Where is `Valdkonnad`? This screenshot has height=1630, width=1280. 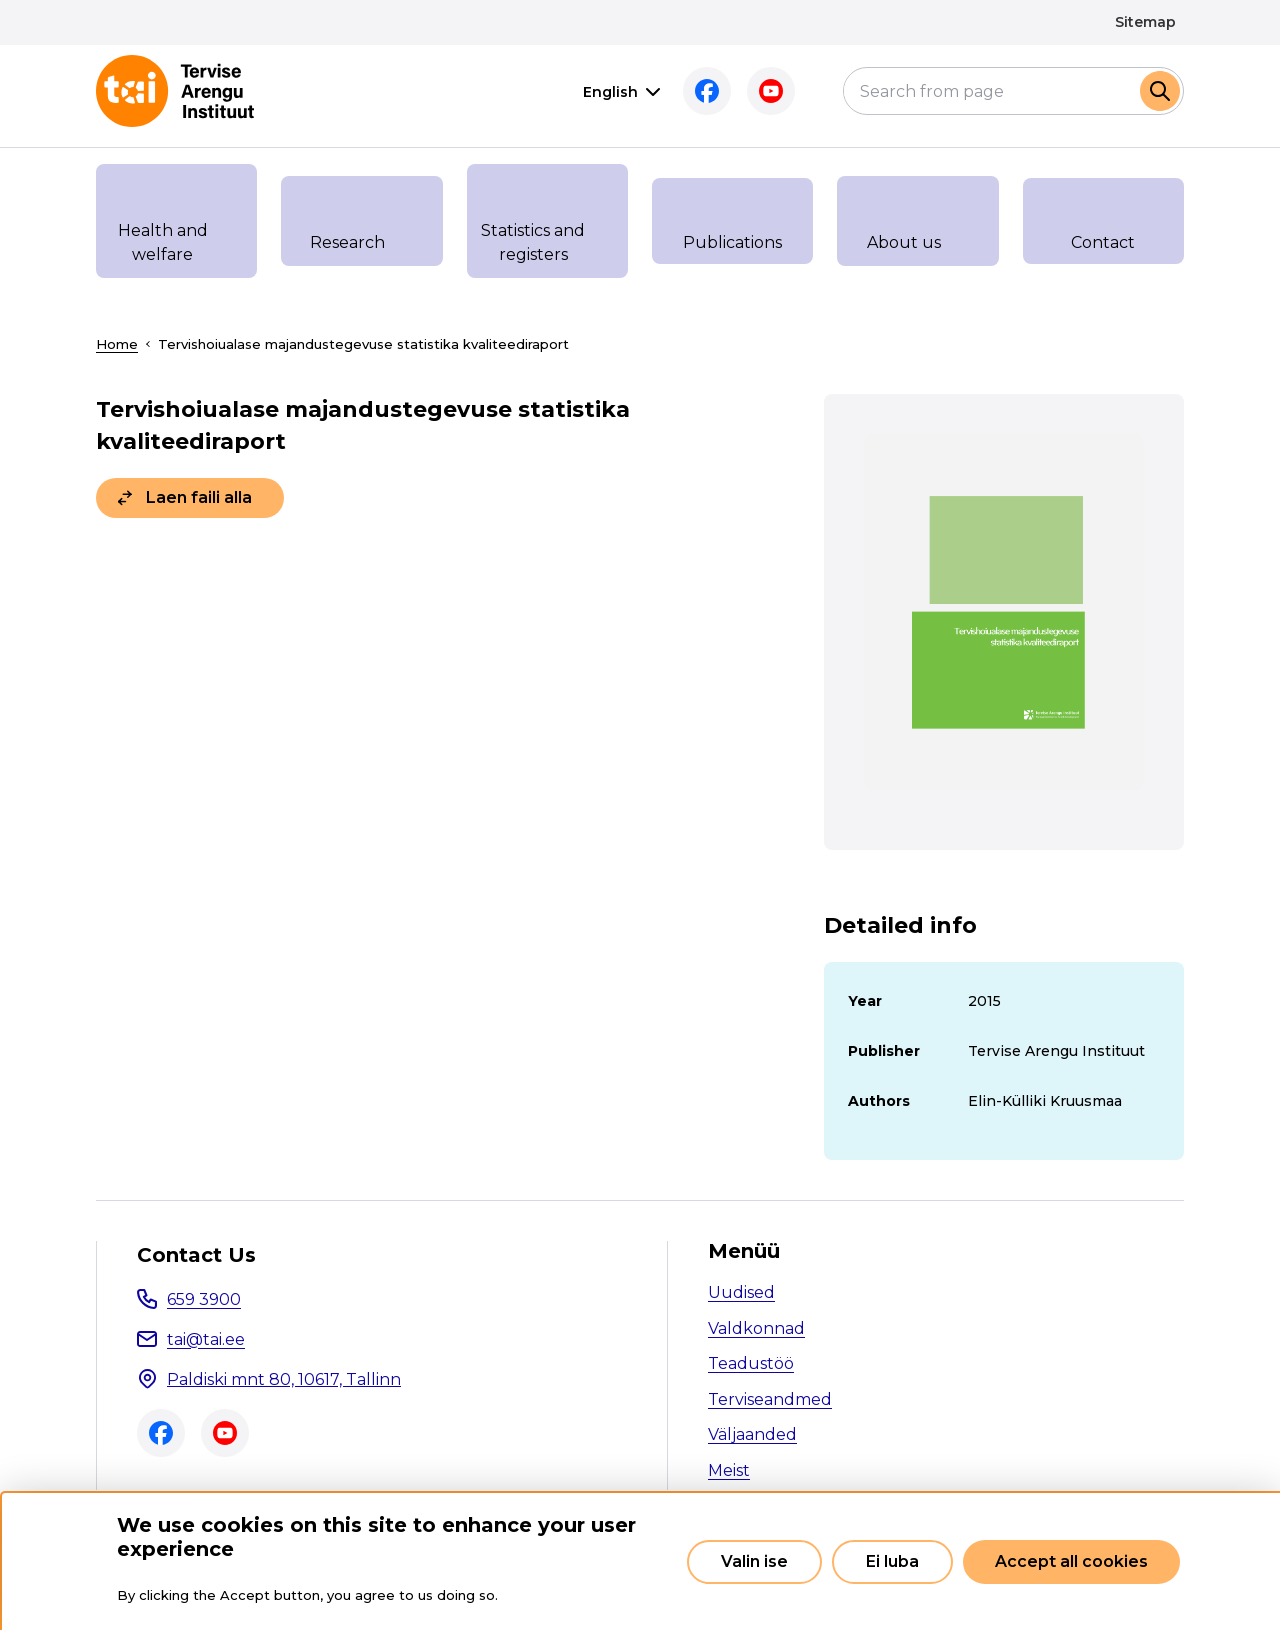
Valdkonnad is located at coordinates (756, 1328).